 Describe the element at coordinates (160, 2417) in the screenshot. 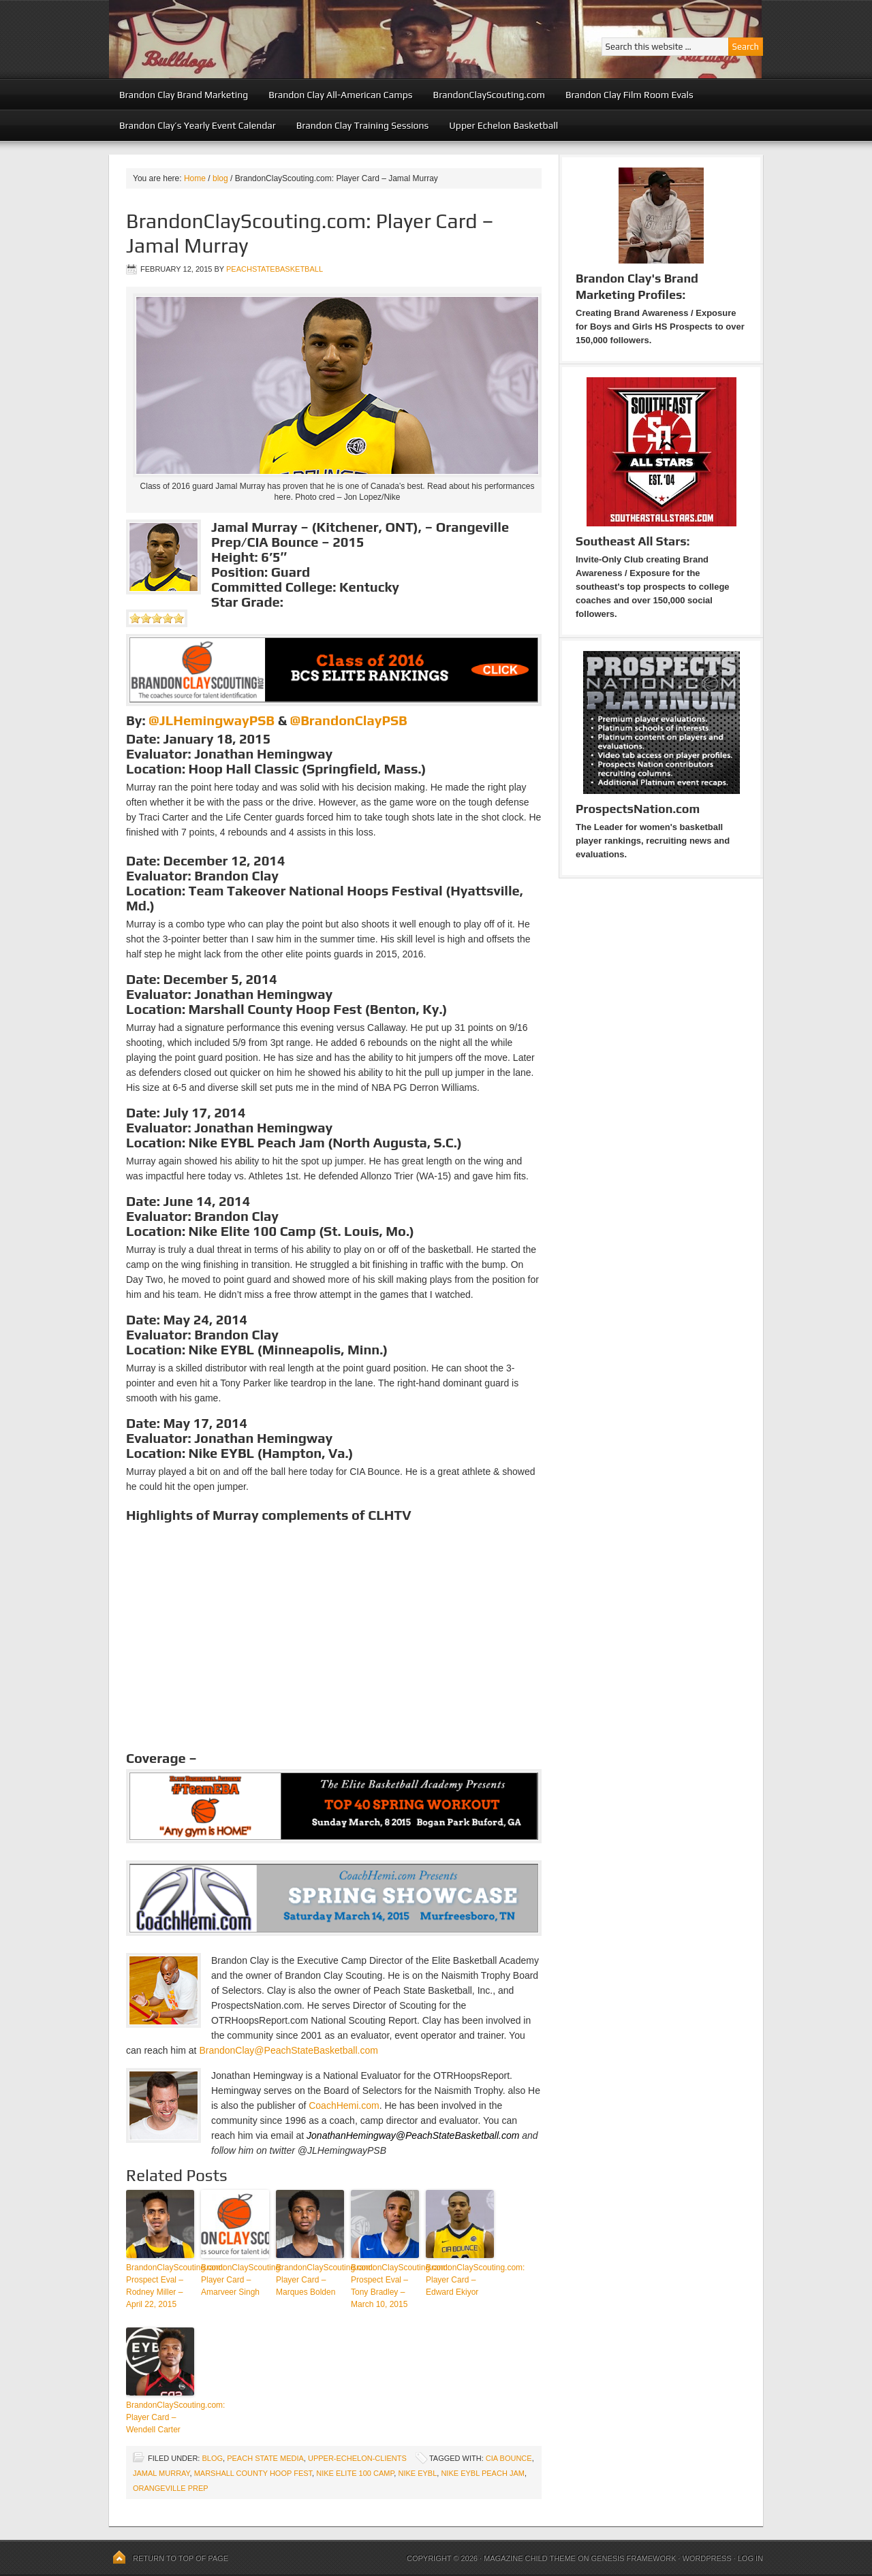

I see `BrandonClayScouting.com: Player Card – Wendell Carter` at that location.